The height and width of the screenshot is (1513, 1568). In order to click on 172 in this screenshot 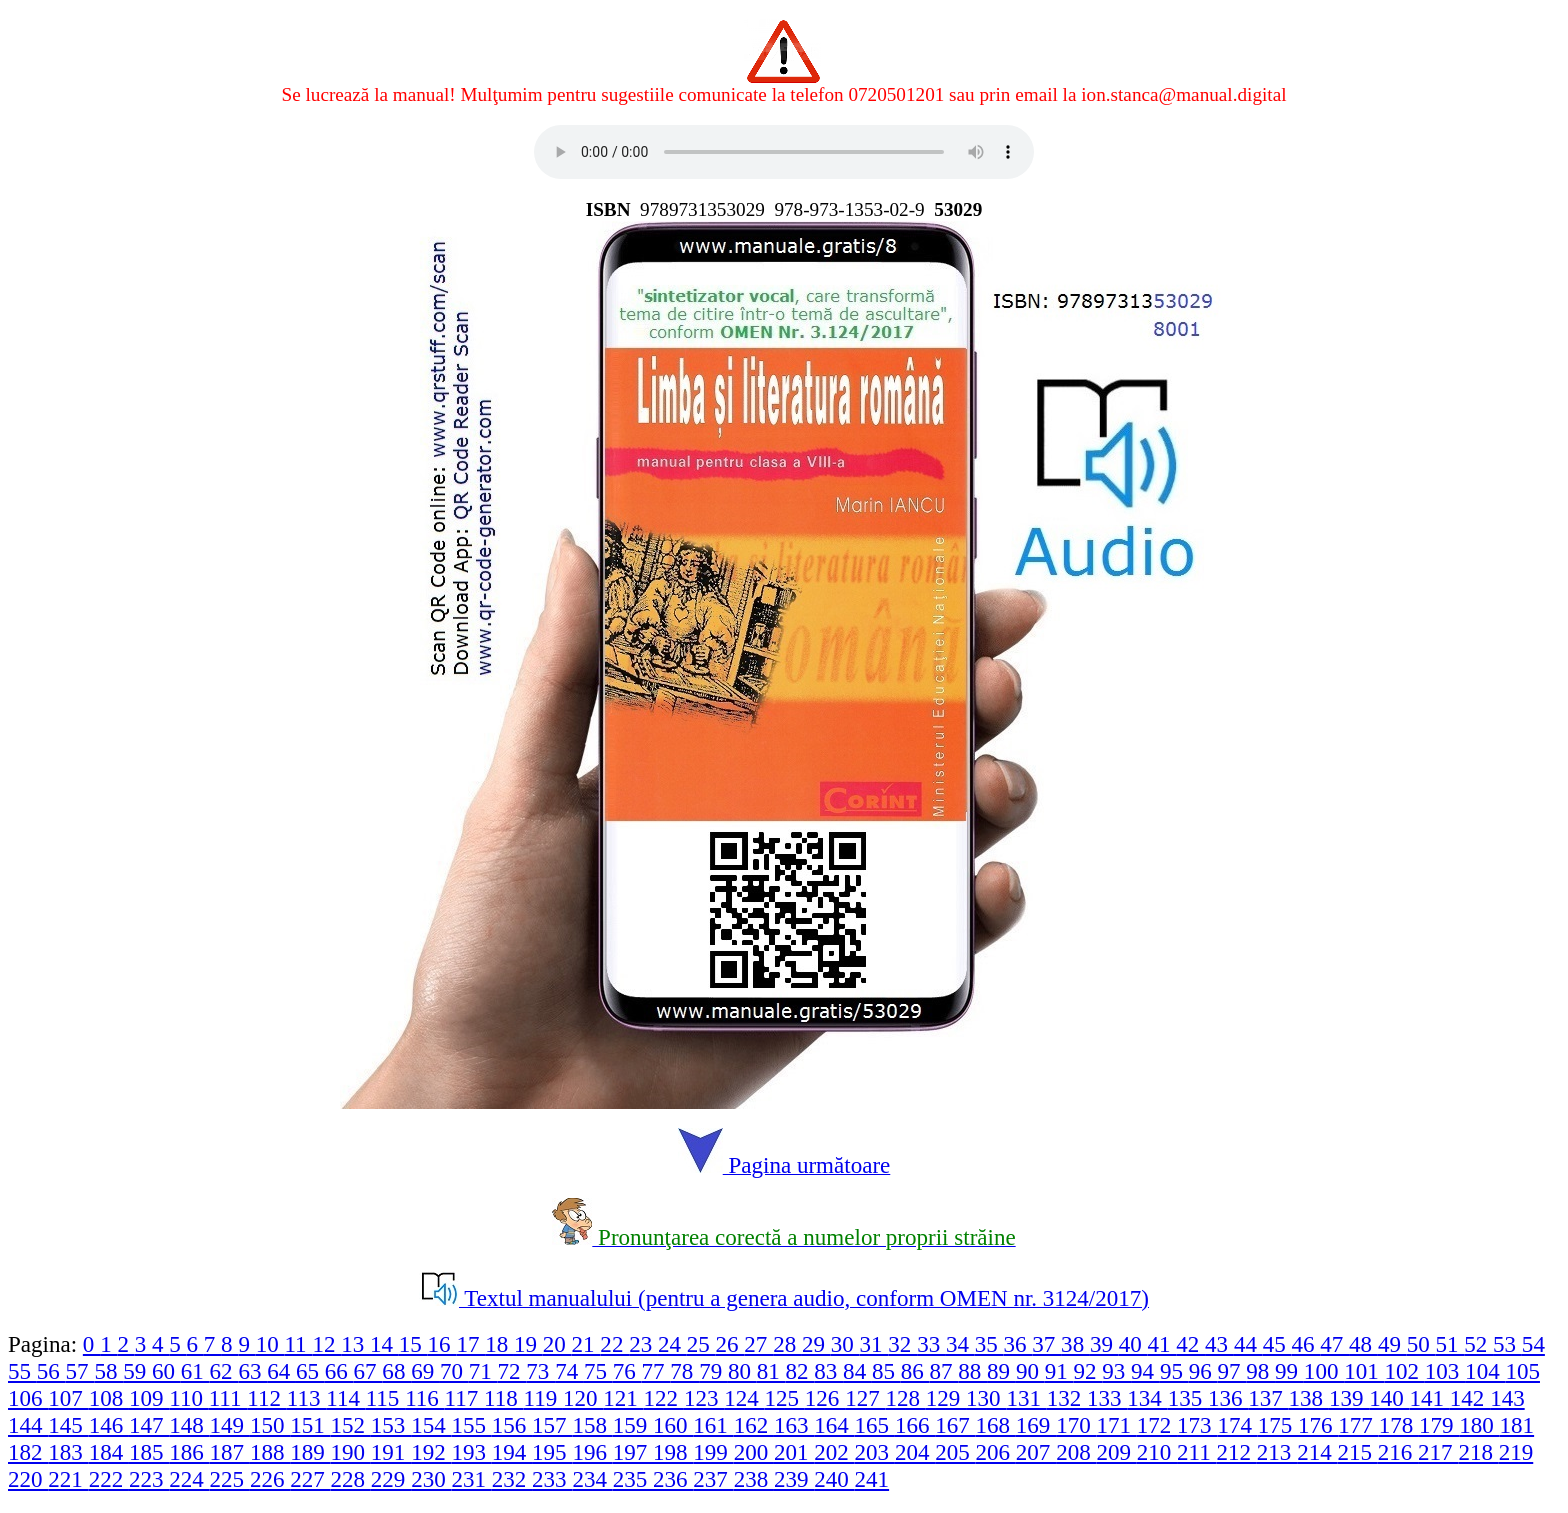, I will do `click(1157, 1425)`.